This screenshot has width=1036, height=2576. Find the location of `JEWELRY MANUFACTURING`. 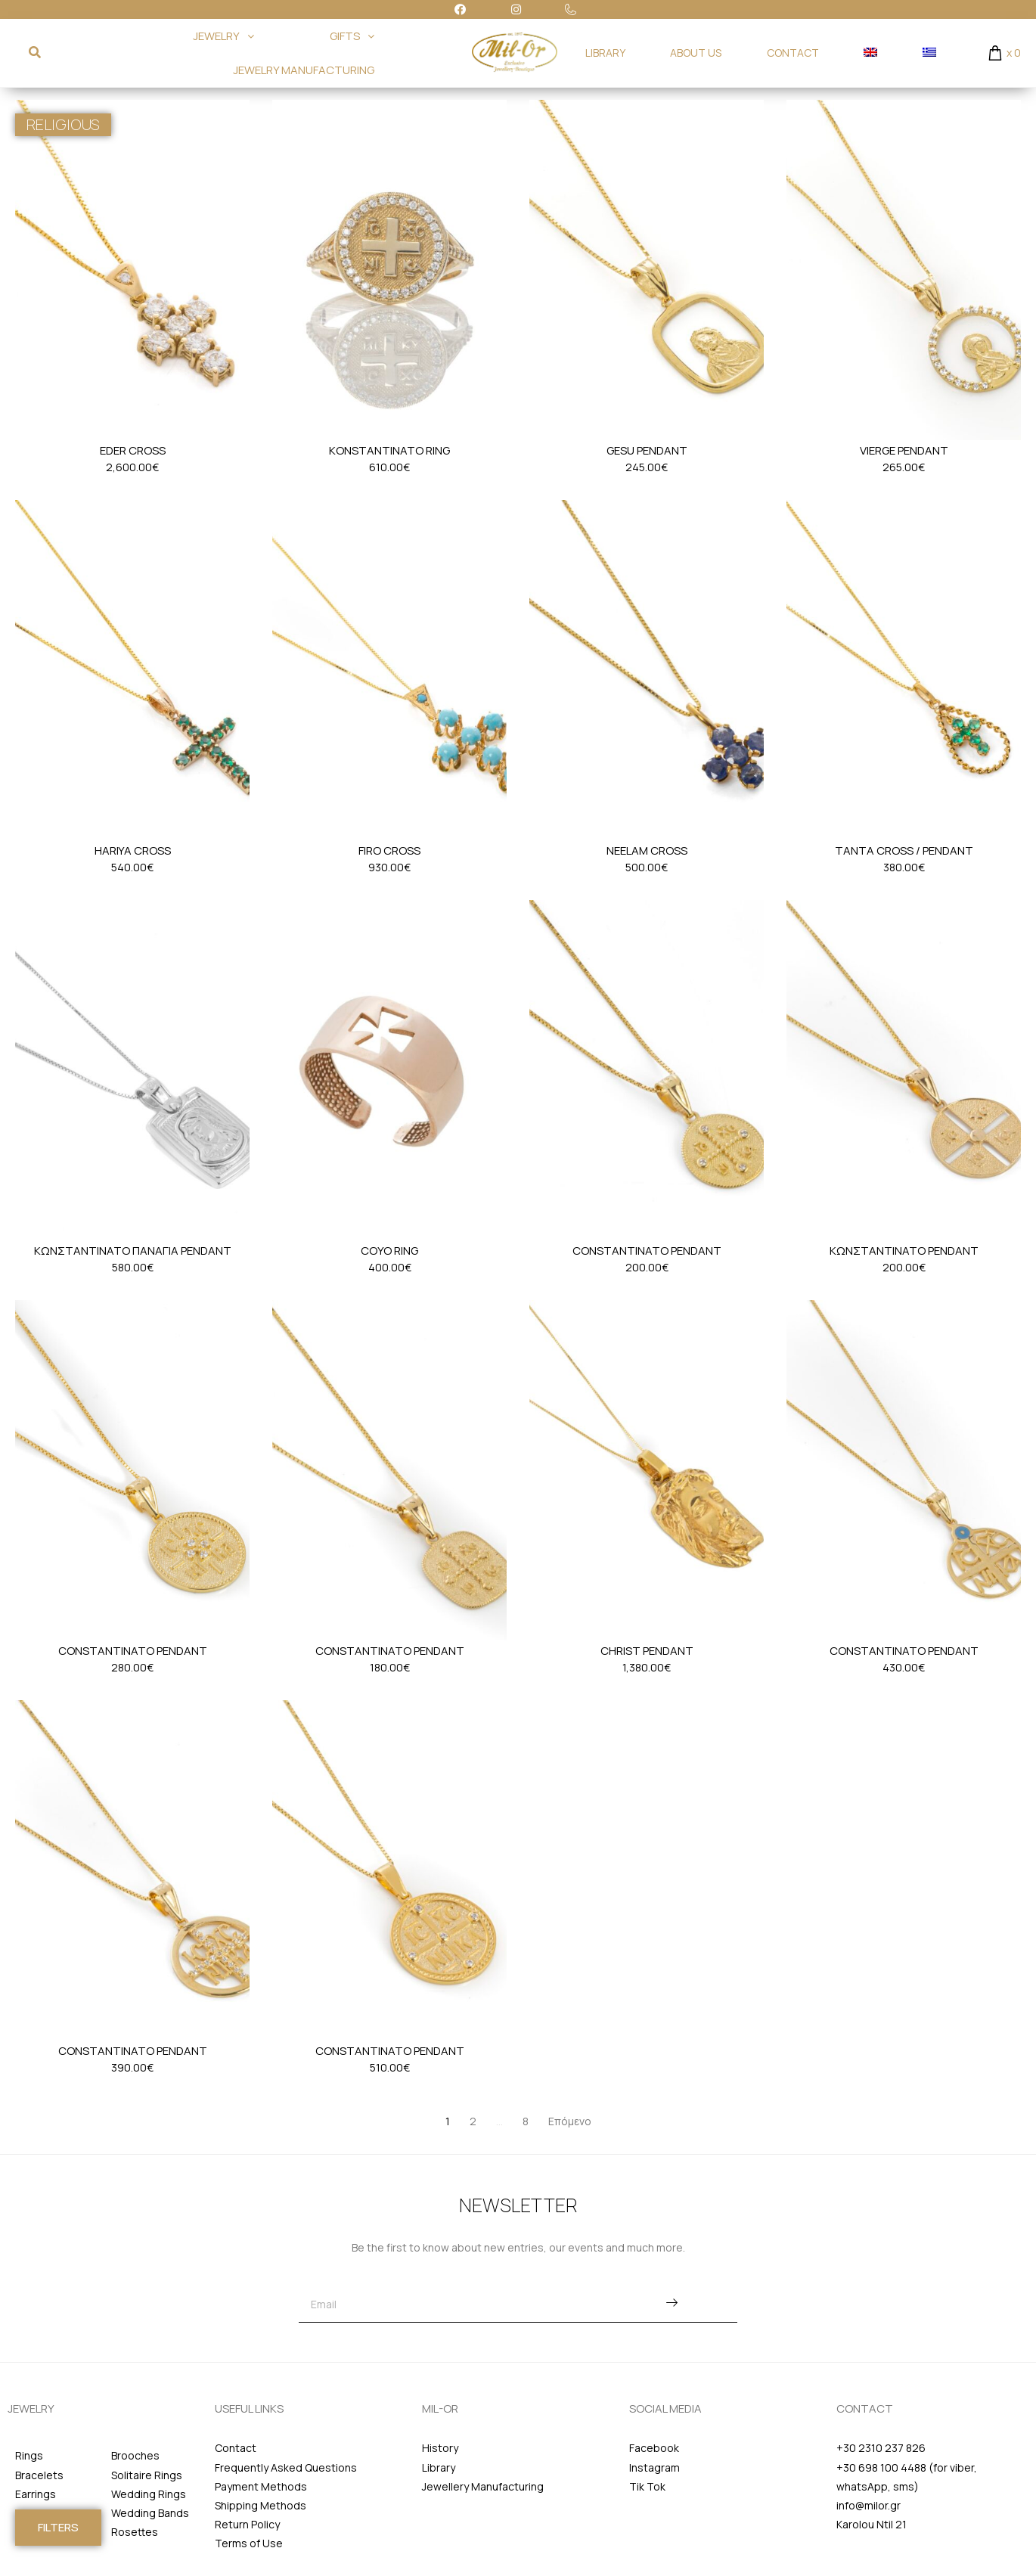

JEWELRY MANUFACTURING is located at coordinates (303, 70).